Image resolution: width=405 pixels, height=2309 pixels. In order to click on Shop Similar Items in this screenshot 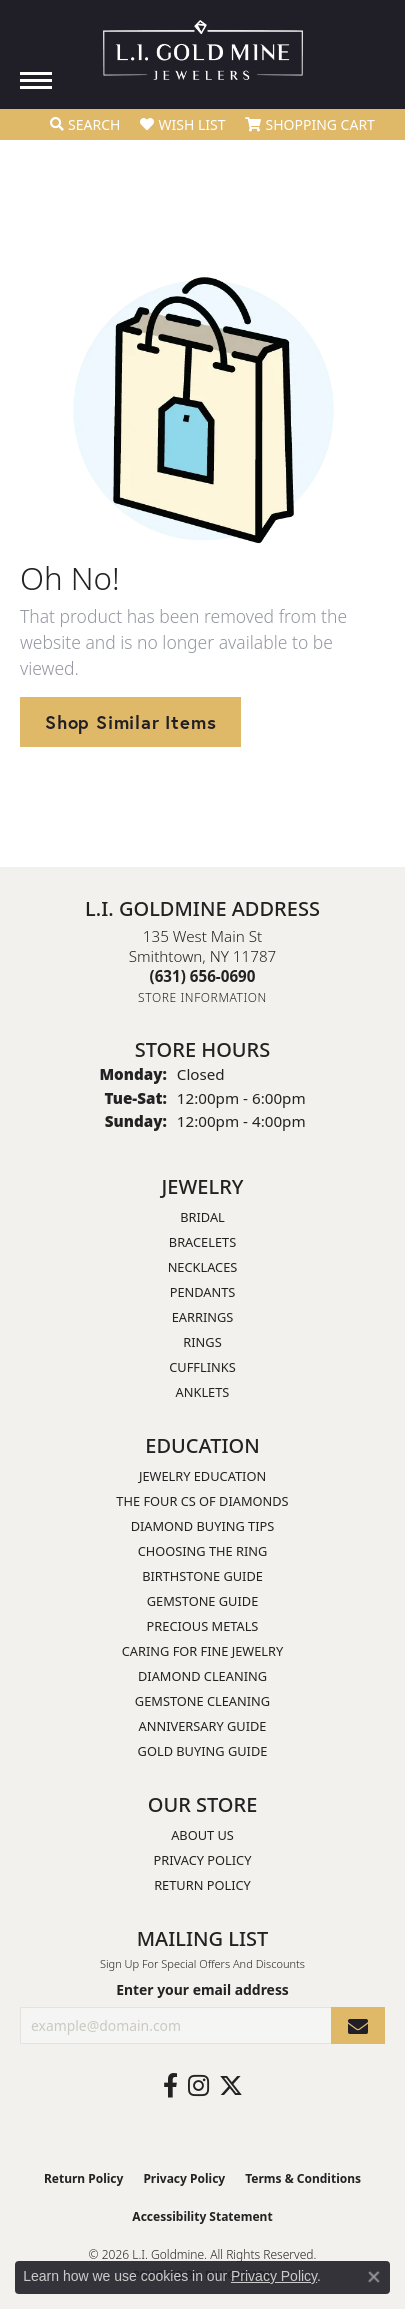, I will do `click(130, 722)`.